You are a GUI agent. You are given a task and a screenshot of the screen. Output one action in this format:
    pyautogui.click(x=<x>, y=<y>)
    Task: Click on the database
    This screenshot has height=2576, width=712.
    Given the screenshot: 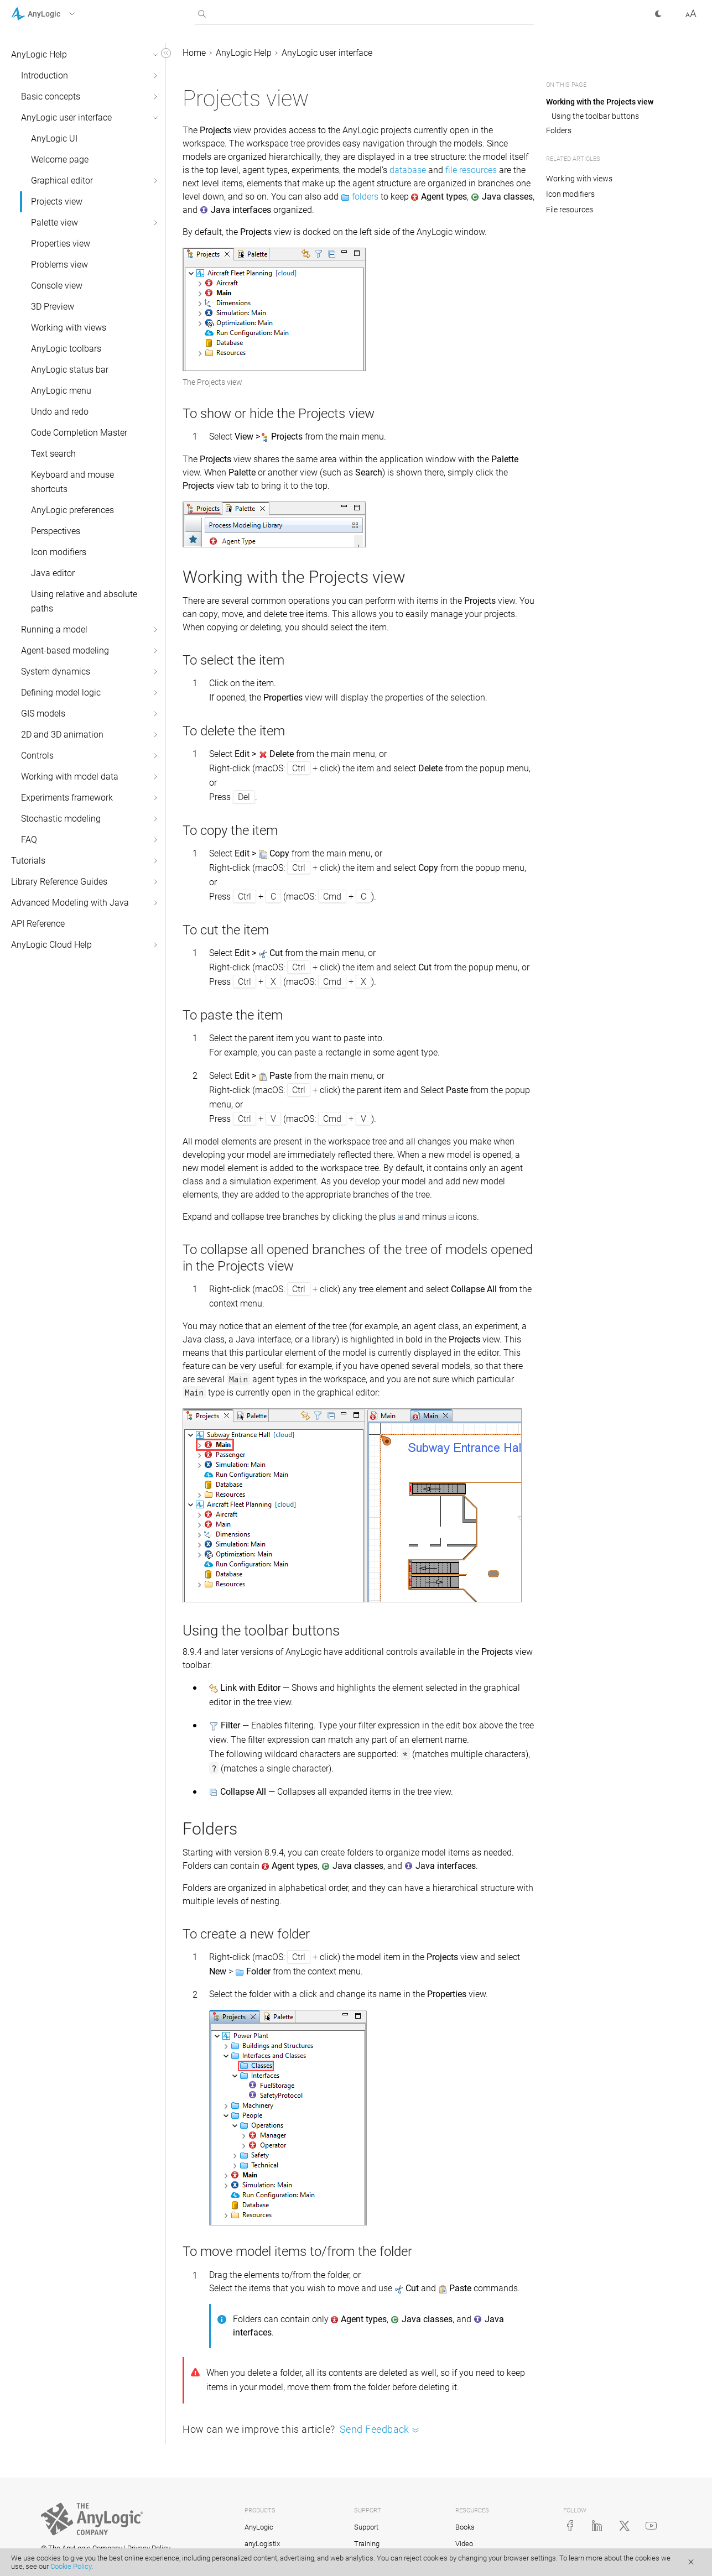 What is the action you would take?
    pyautogui.click(x=407, y=170)
    